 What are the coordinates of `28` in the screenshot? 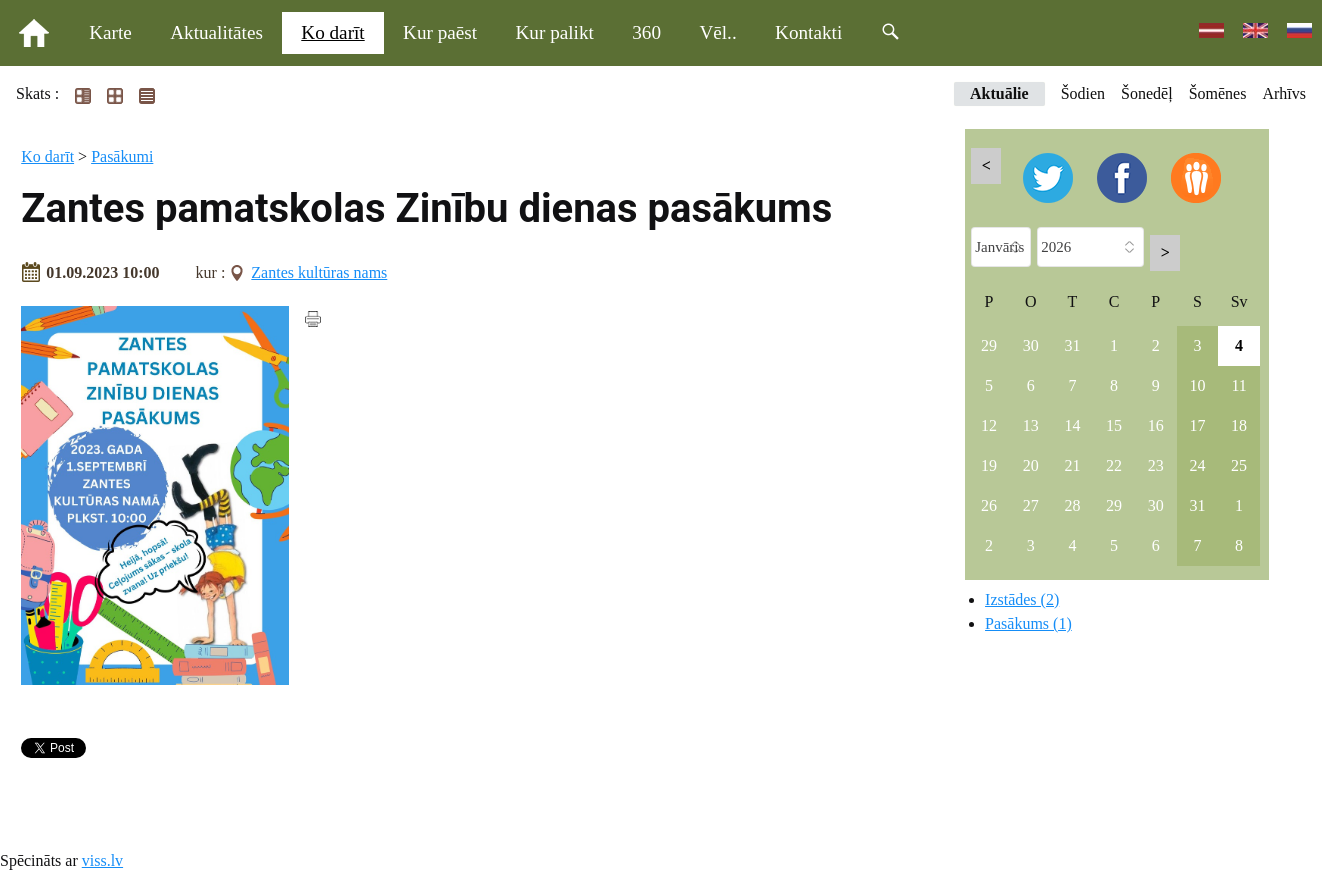 It's located at (1072, 505).